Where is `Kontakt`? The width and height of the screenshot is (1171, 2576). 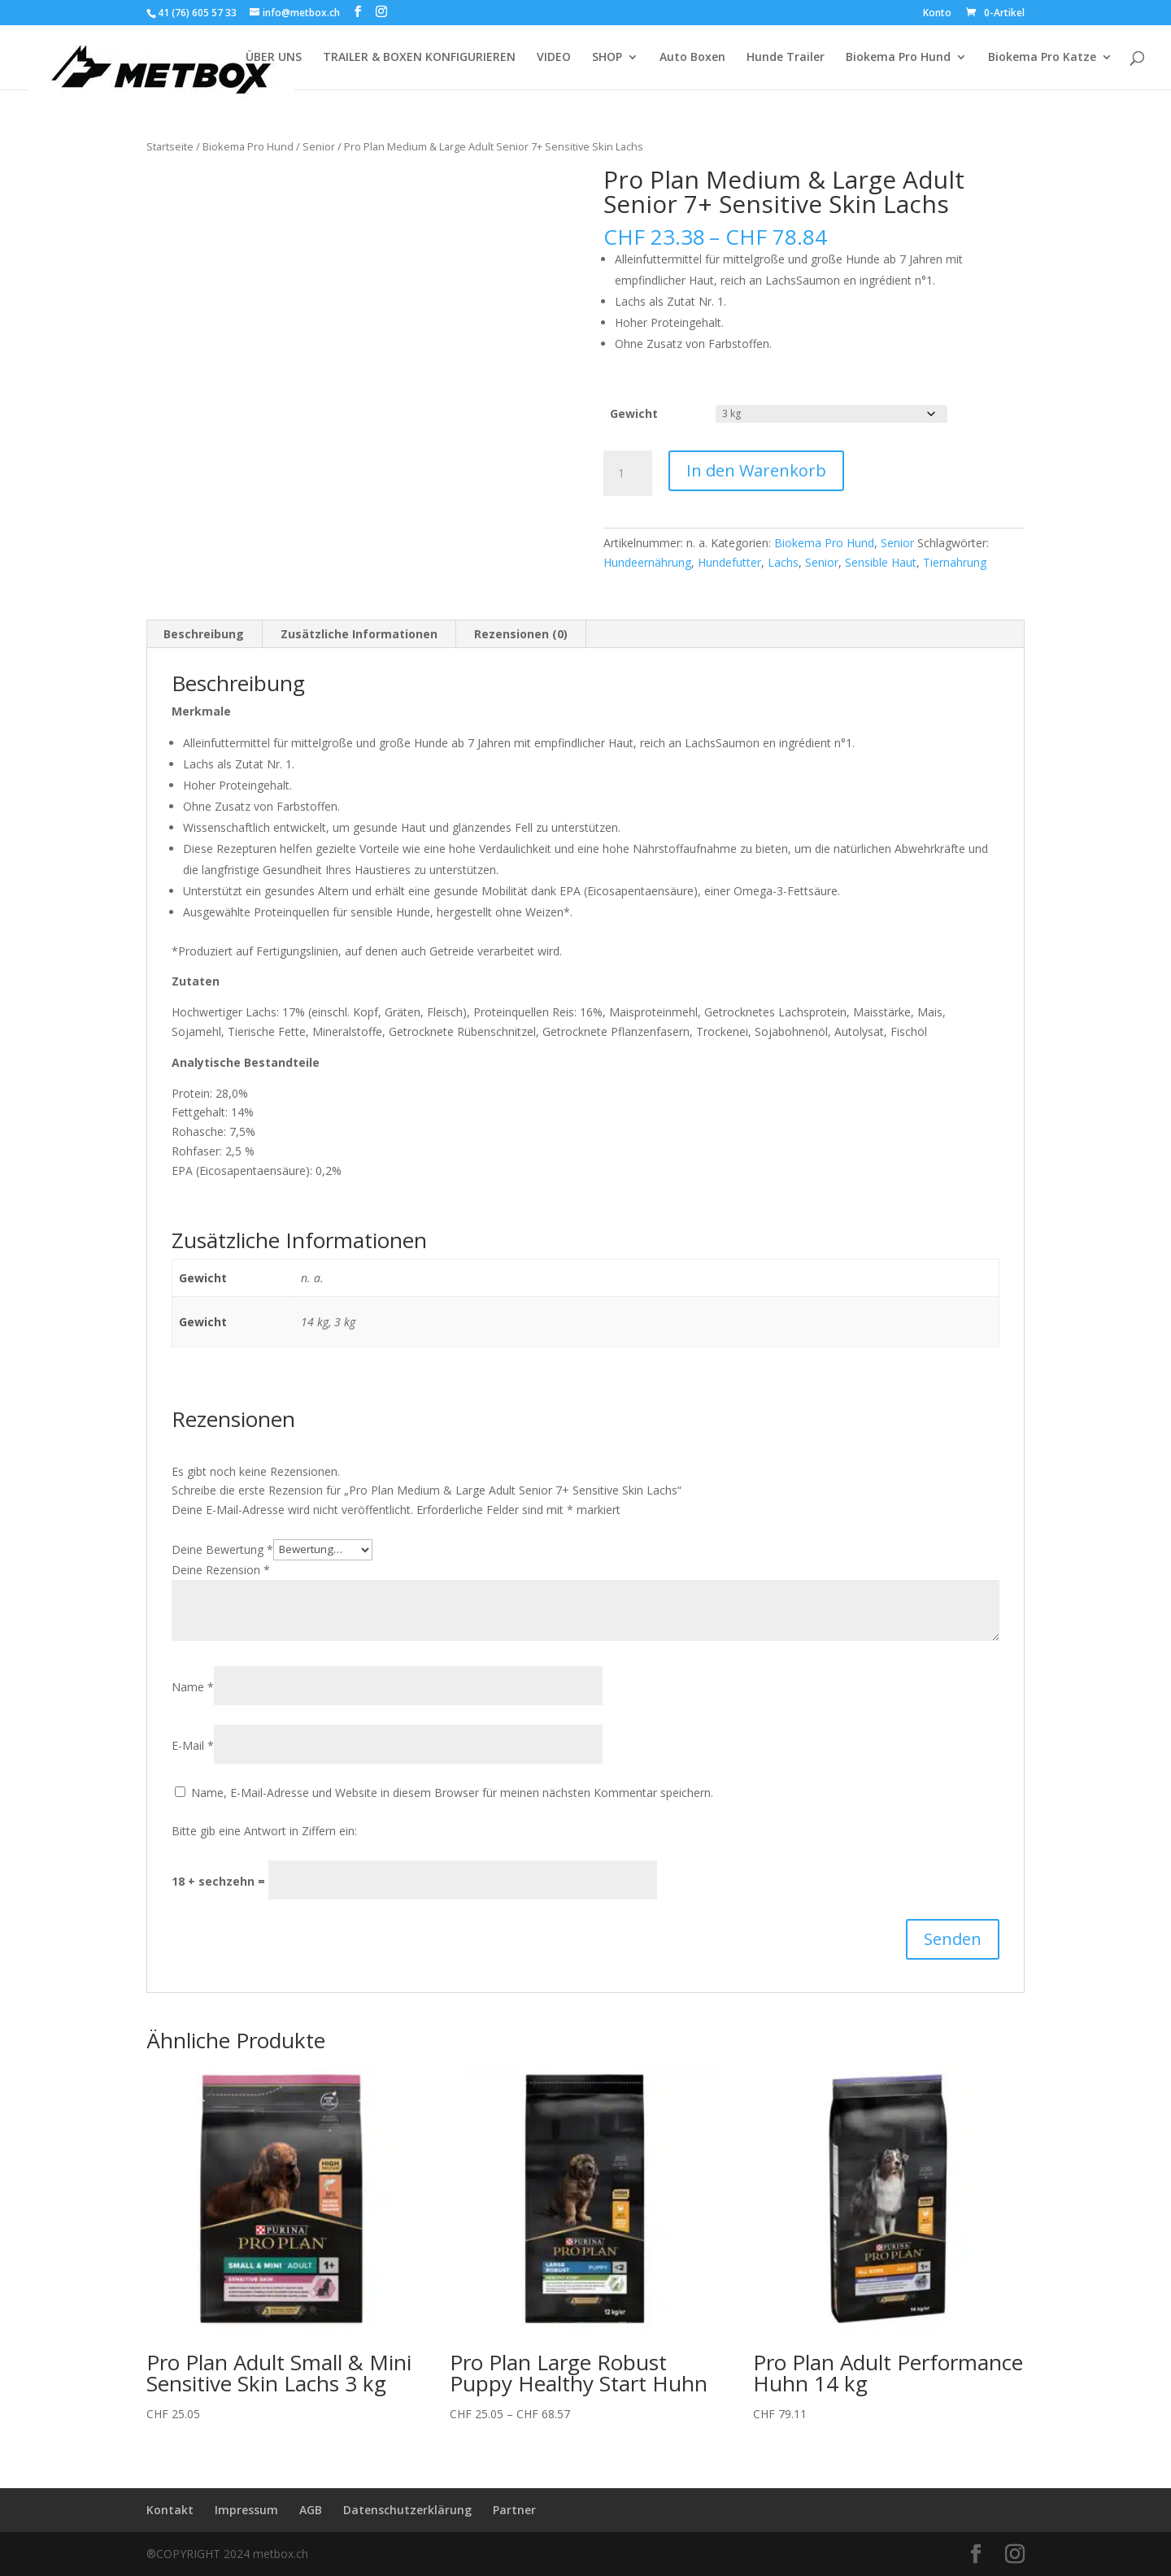
Kontakt is located at coordinates (170, 2509).